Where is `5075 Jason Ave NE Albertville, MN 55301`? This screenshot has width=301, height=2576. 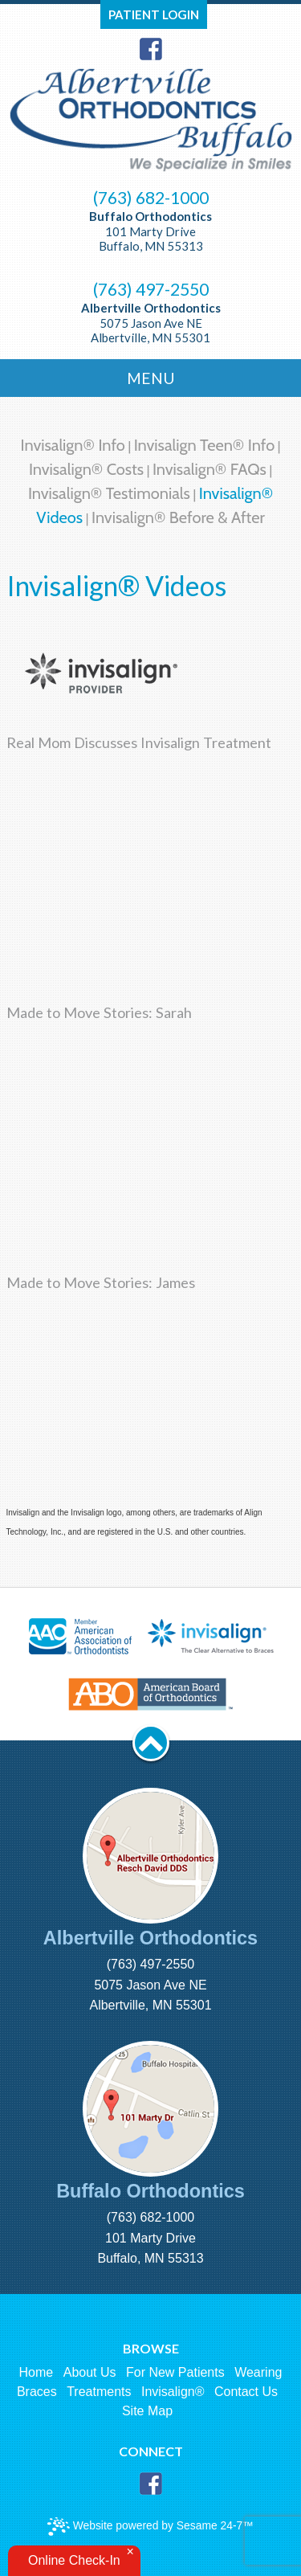 5075 Jason Ave NE Albertville, MN 55301 is located at coordinates (151, 323).